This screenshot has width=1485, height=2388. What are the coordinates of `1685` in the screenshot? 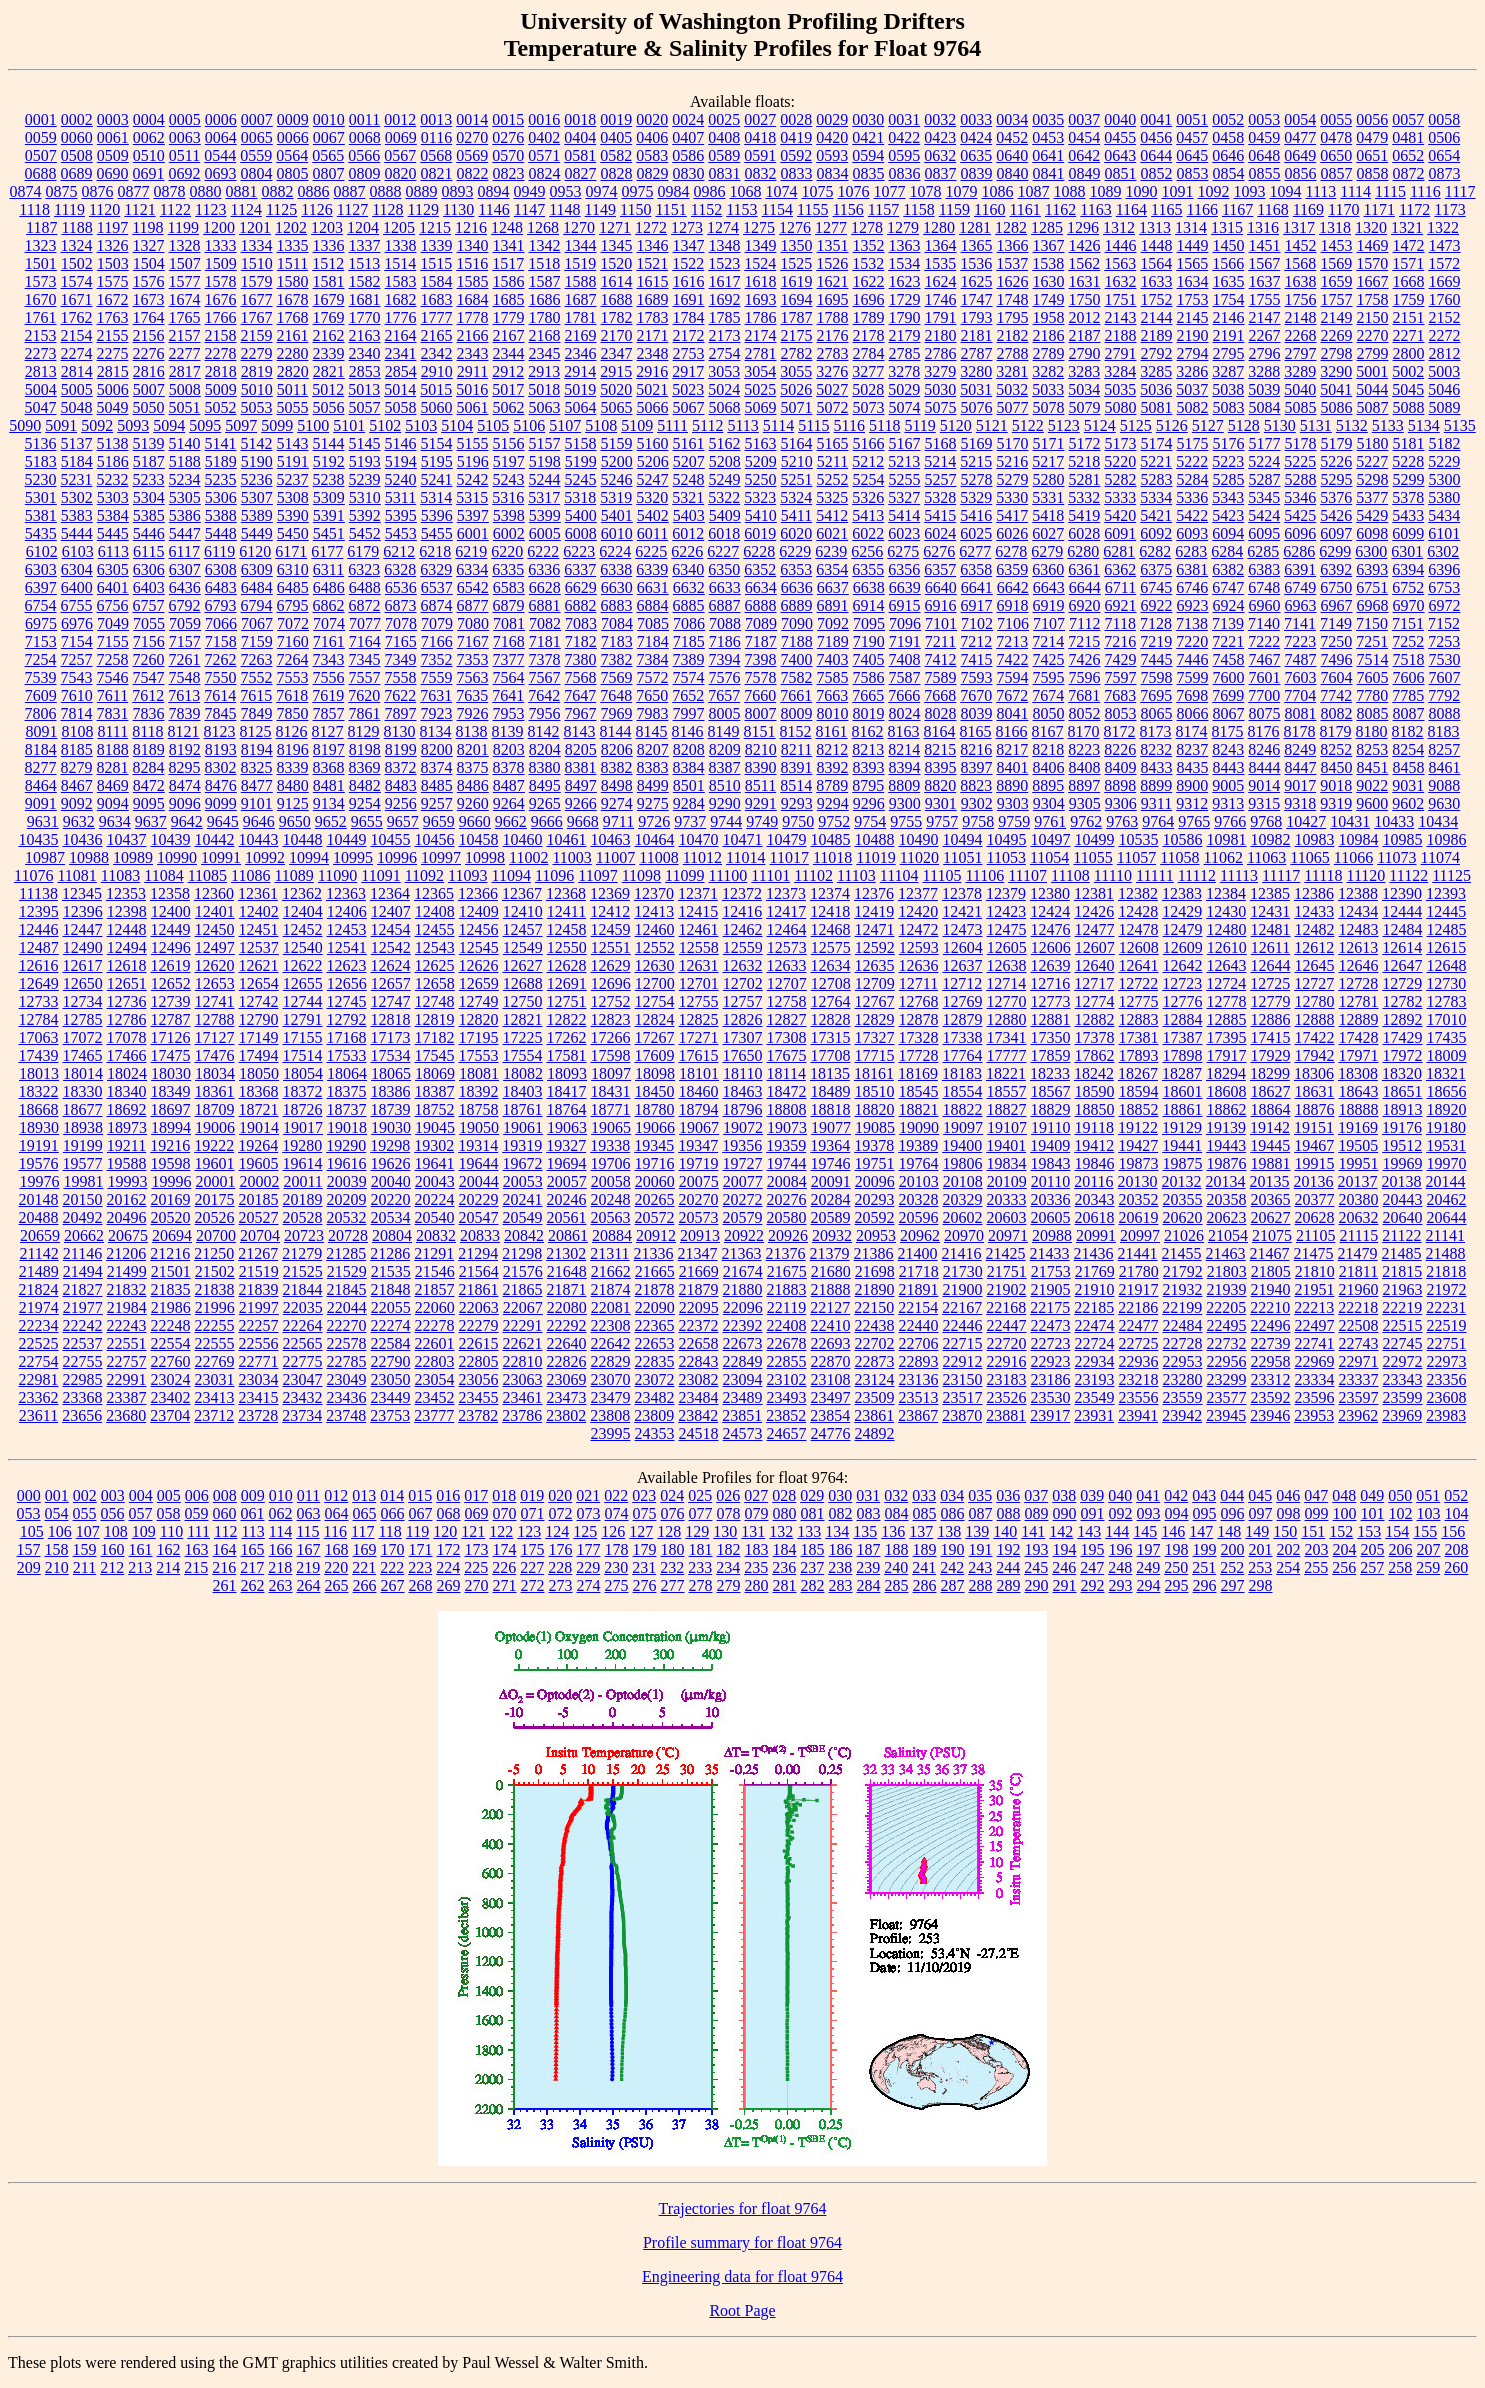 It's located at (509, 299).